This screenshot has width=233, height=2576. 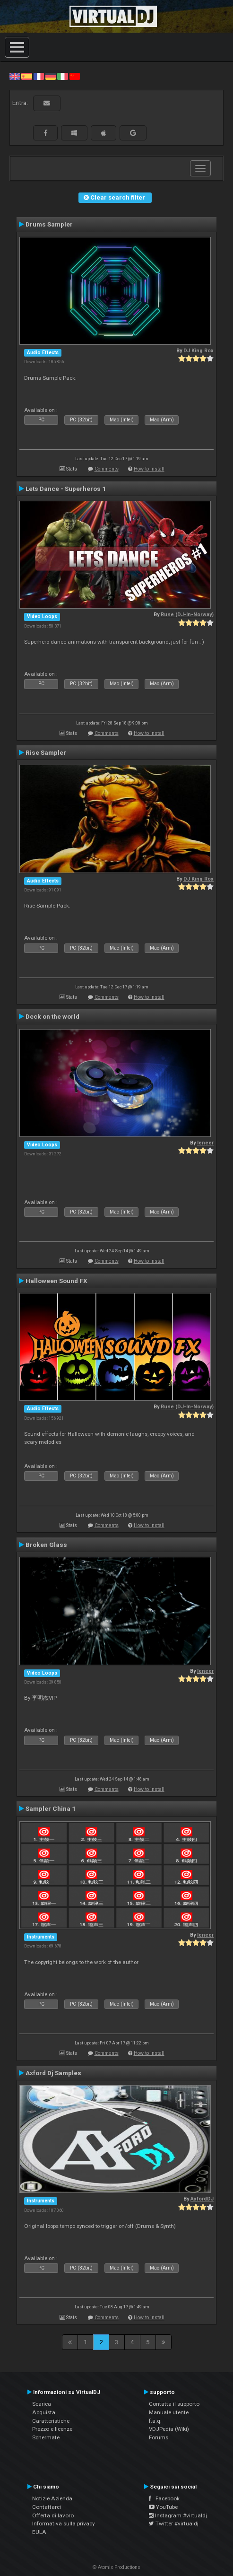 I want to click on leneer, so click(x=205, y=1143).